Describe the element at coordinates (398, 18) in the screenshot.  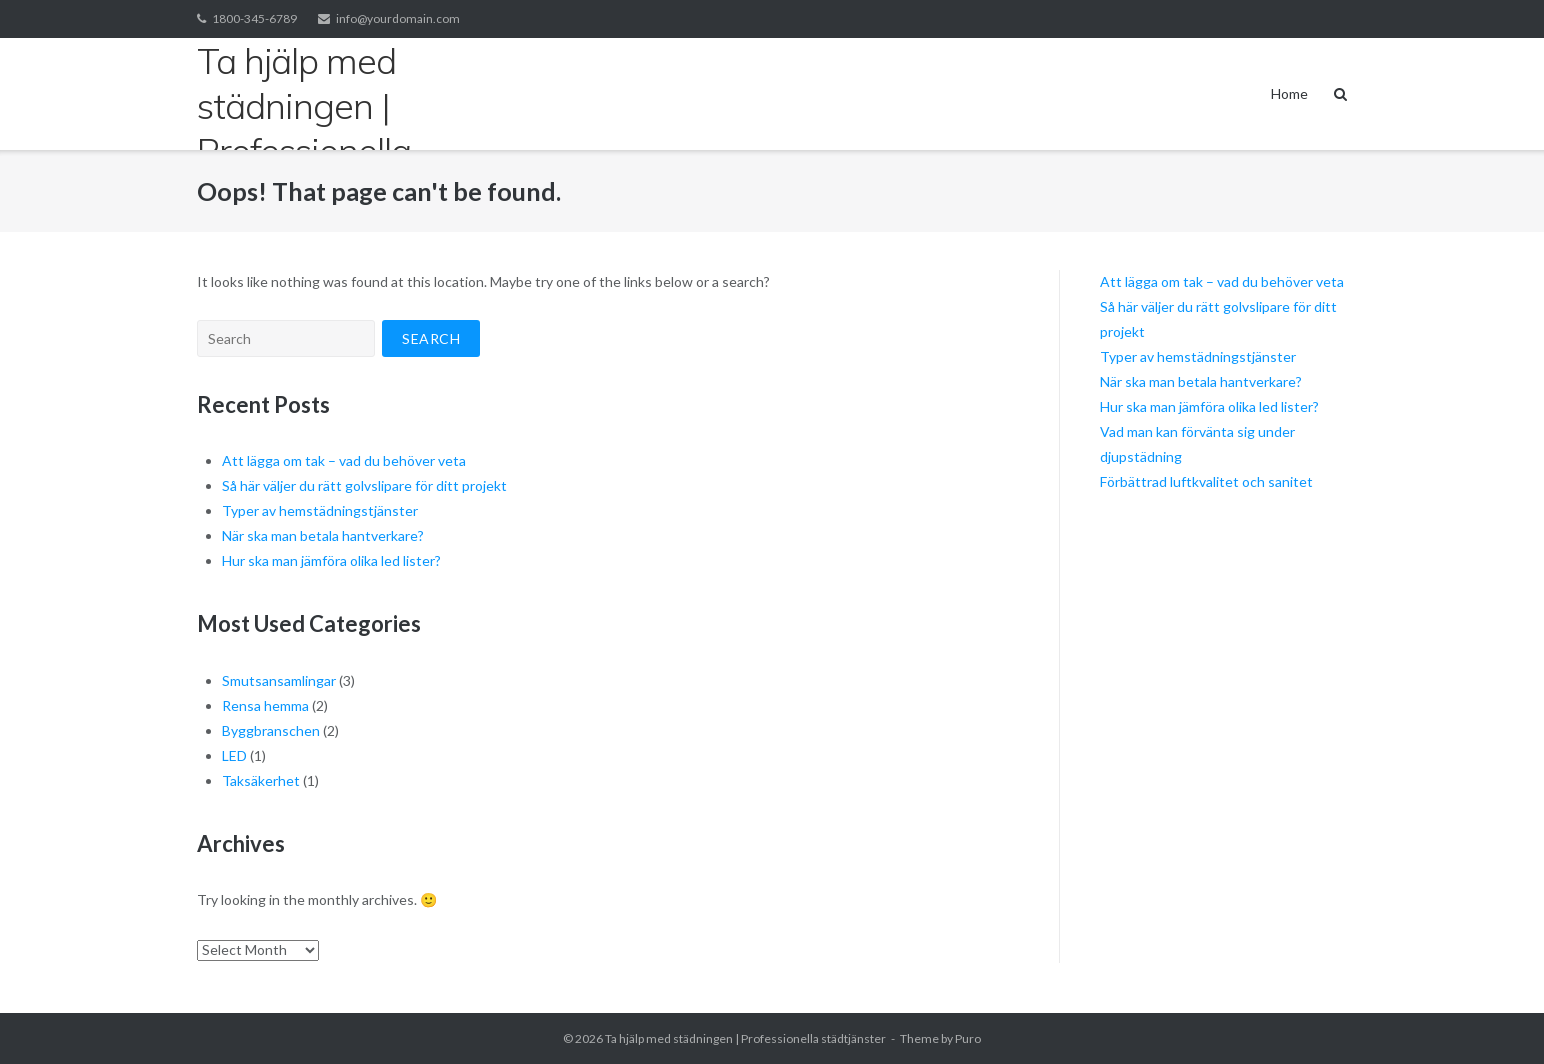
I see `info@yourdomain.com` at that location.